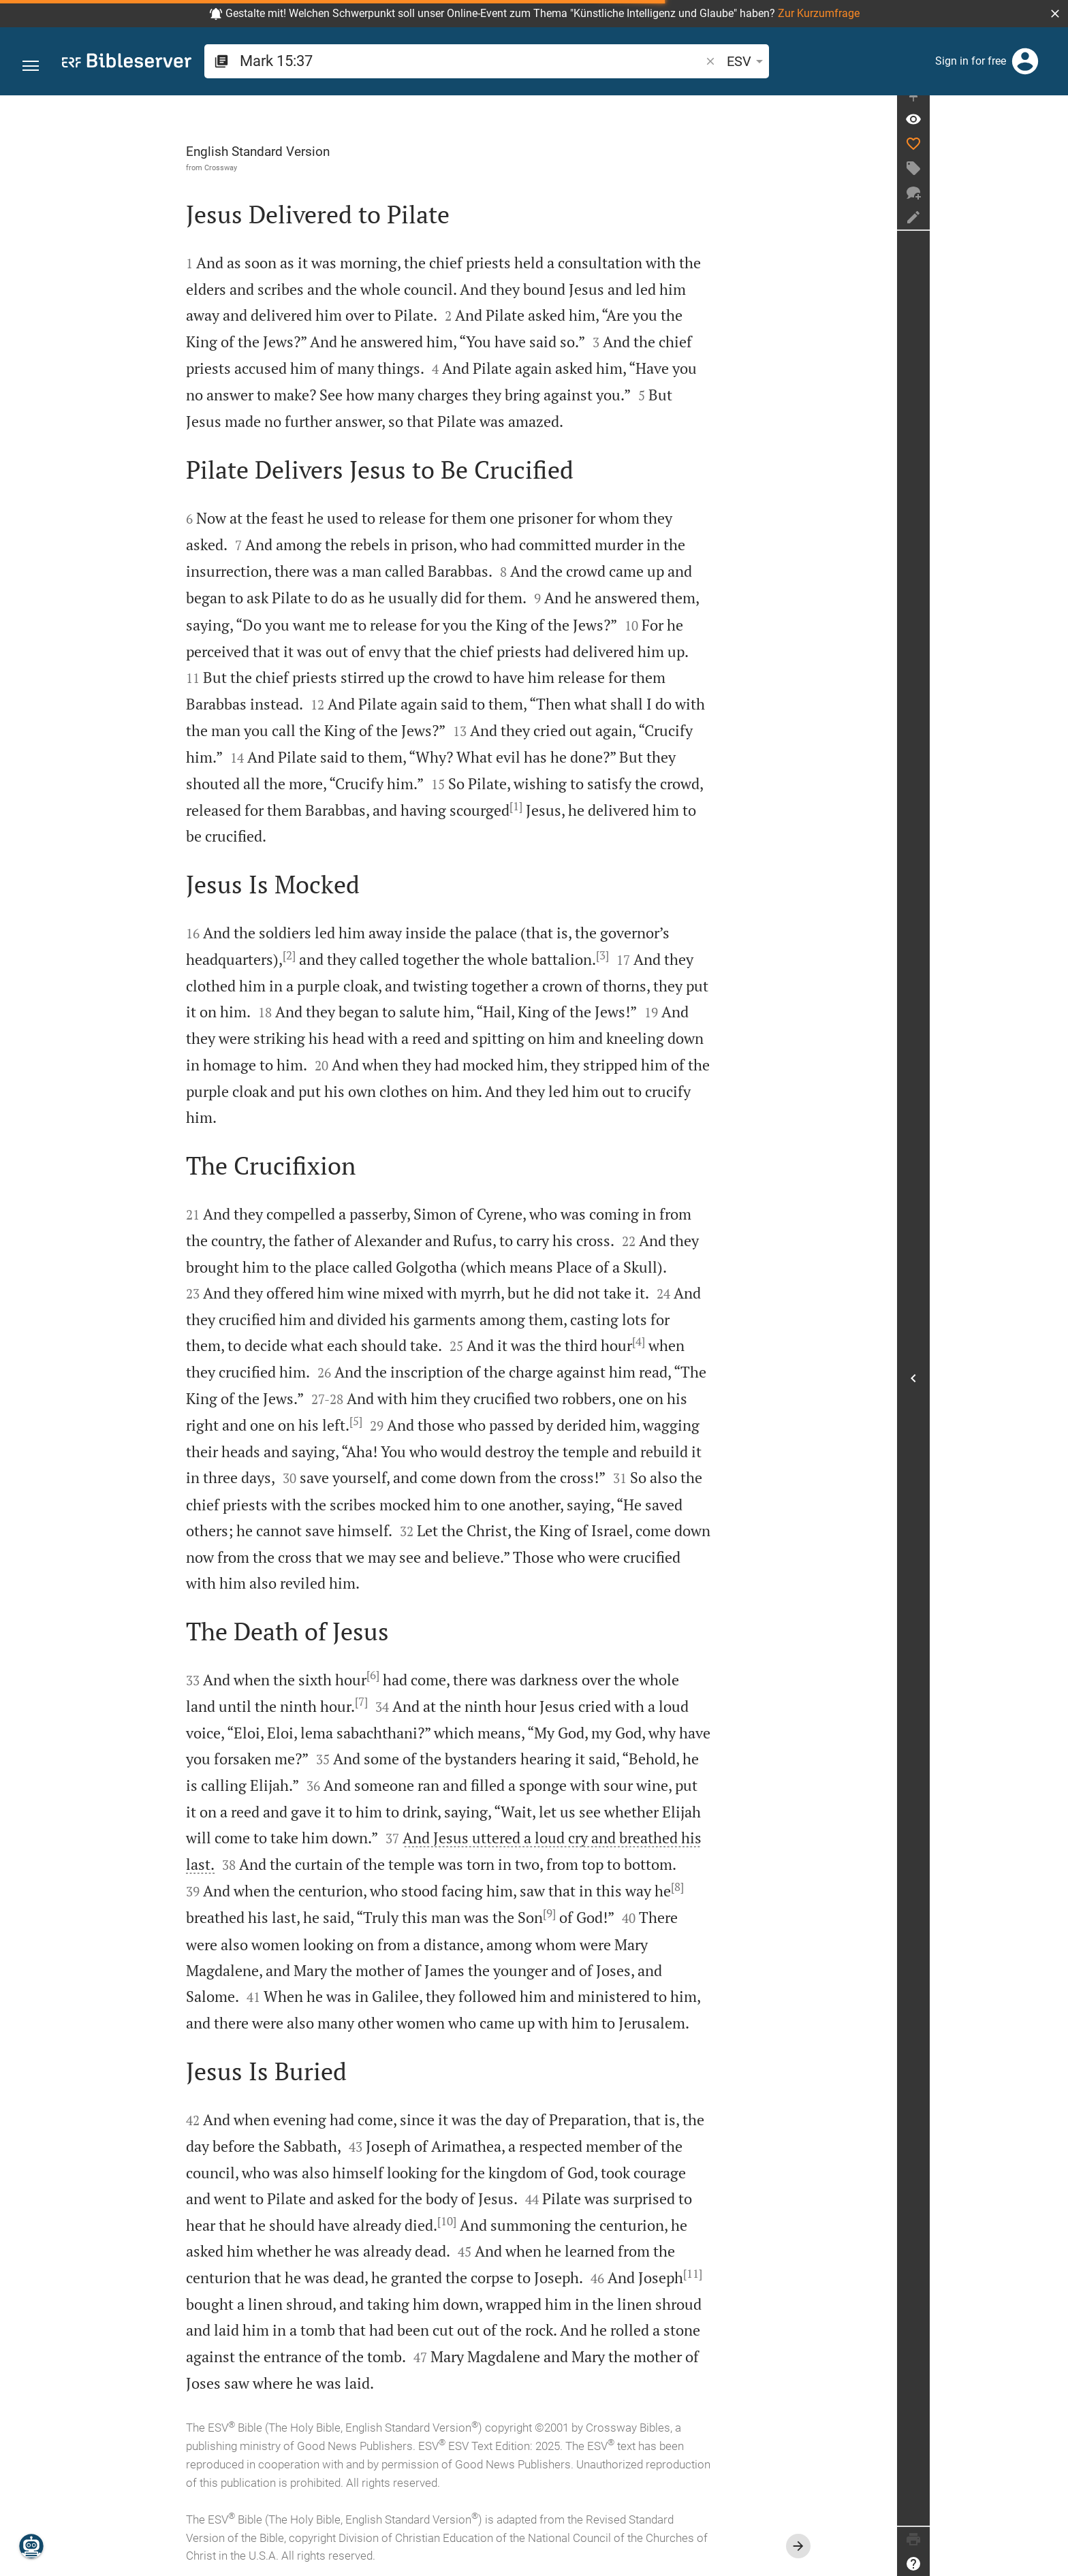 This screenshot has width=1068, height=2576. I want to click on [Help], so click(1051, 2563).